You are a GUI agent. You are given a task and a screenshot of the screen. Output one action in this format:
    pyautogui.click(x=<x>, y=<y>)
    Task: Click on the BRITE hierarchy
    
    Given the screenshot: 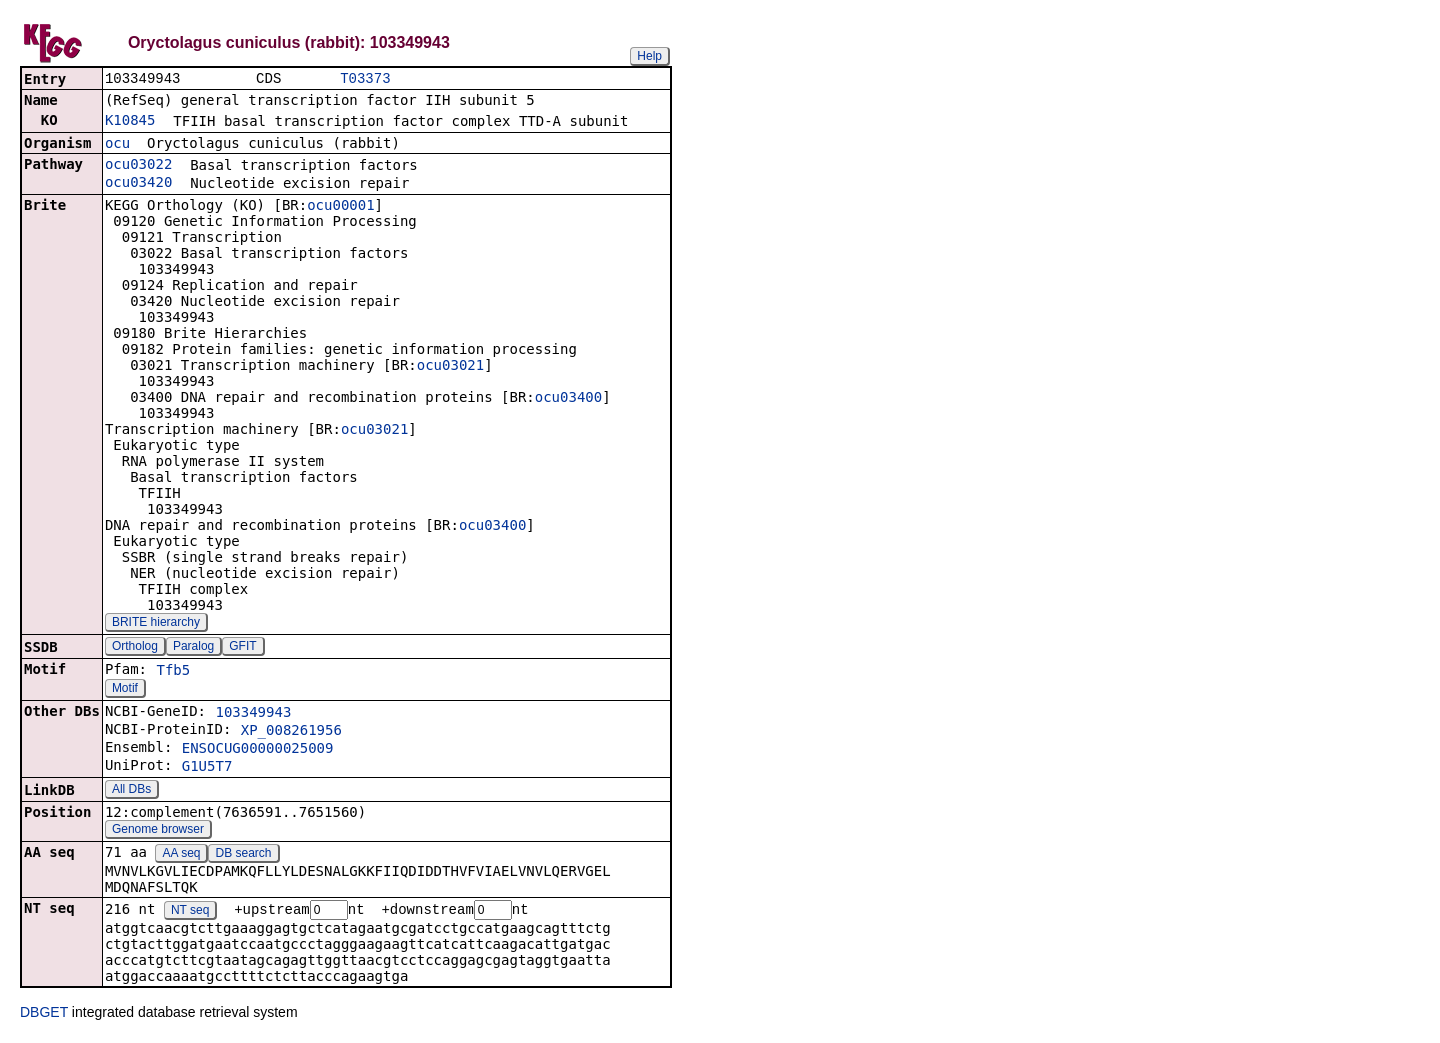 What is the action you would take?
    pyautogui.click(x=156, y=624)
    